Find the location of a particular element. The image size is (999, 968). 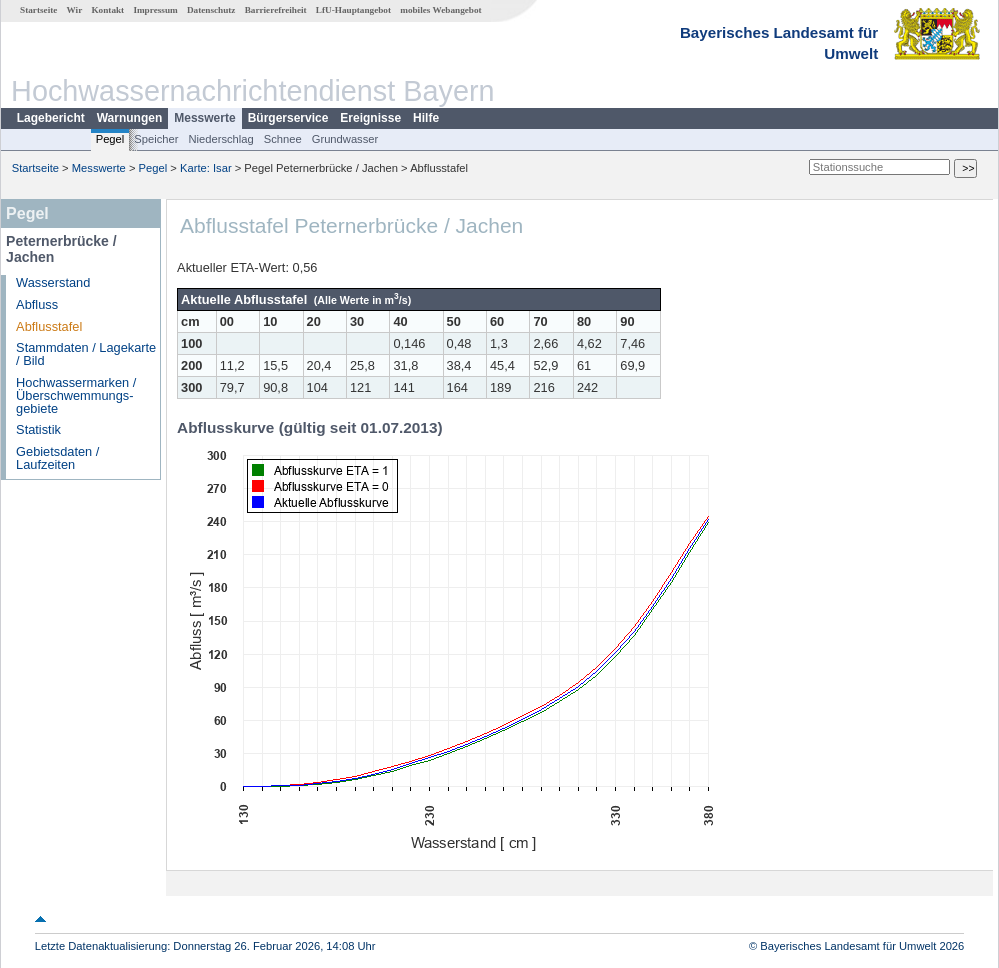

Bürgerservice is located at coordinates (288, 118).